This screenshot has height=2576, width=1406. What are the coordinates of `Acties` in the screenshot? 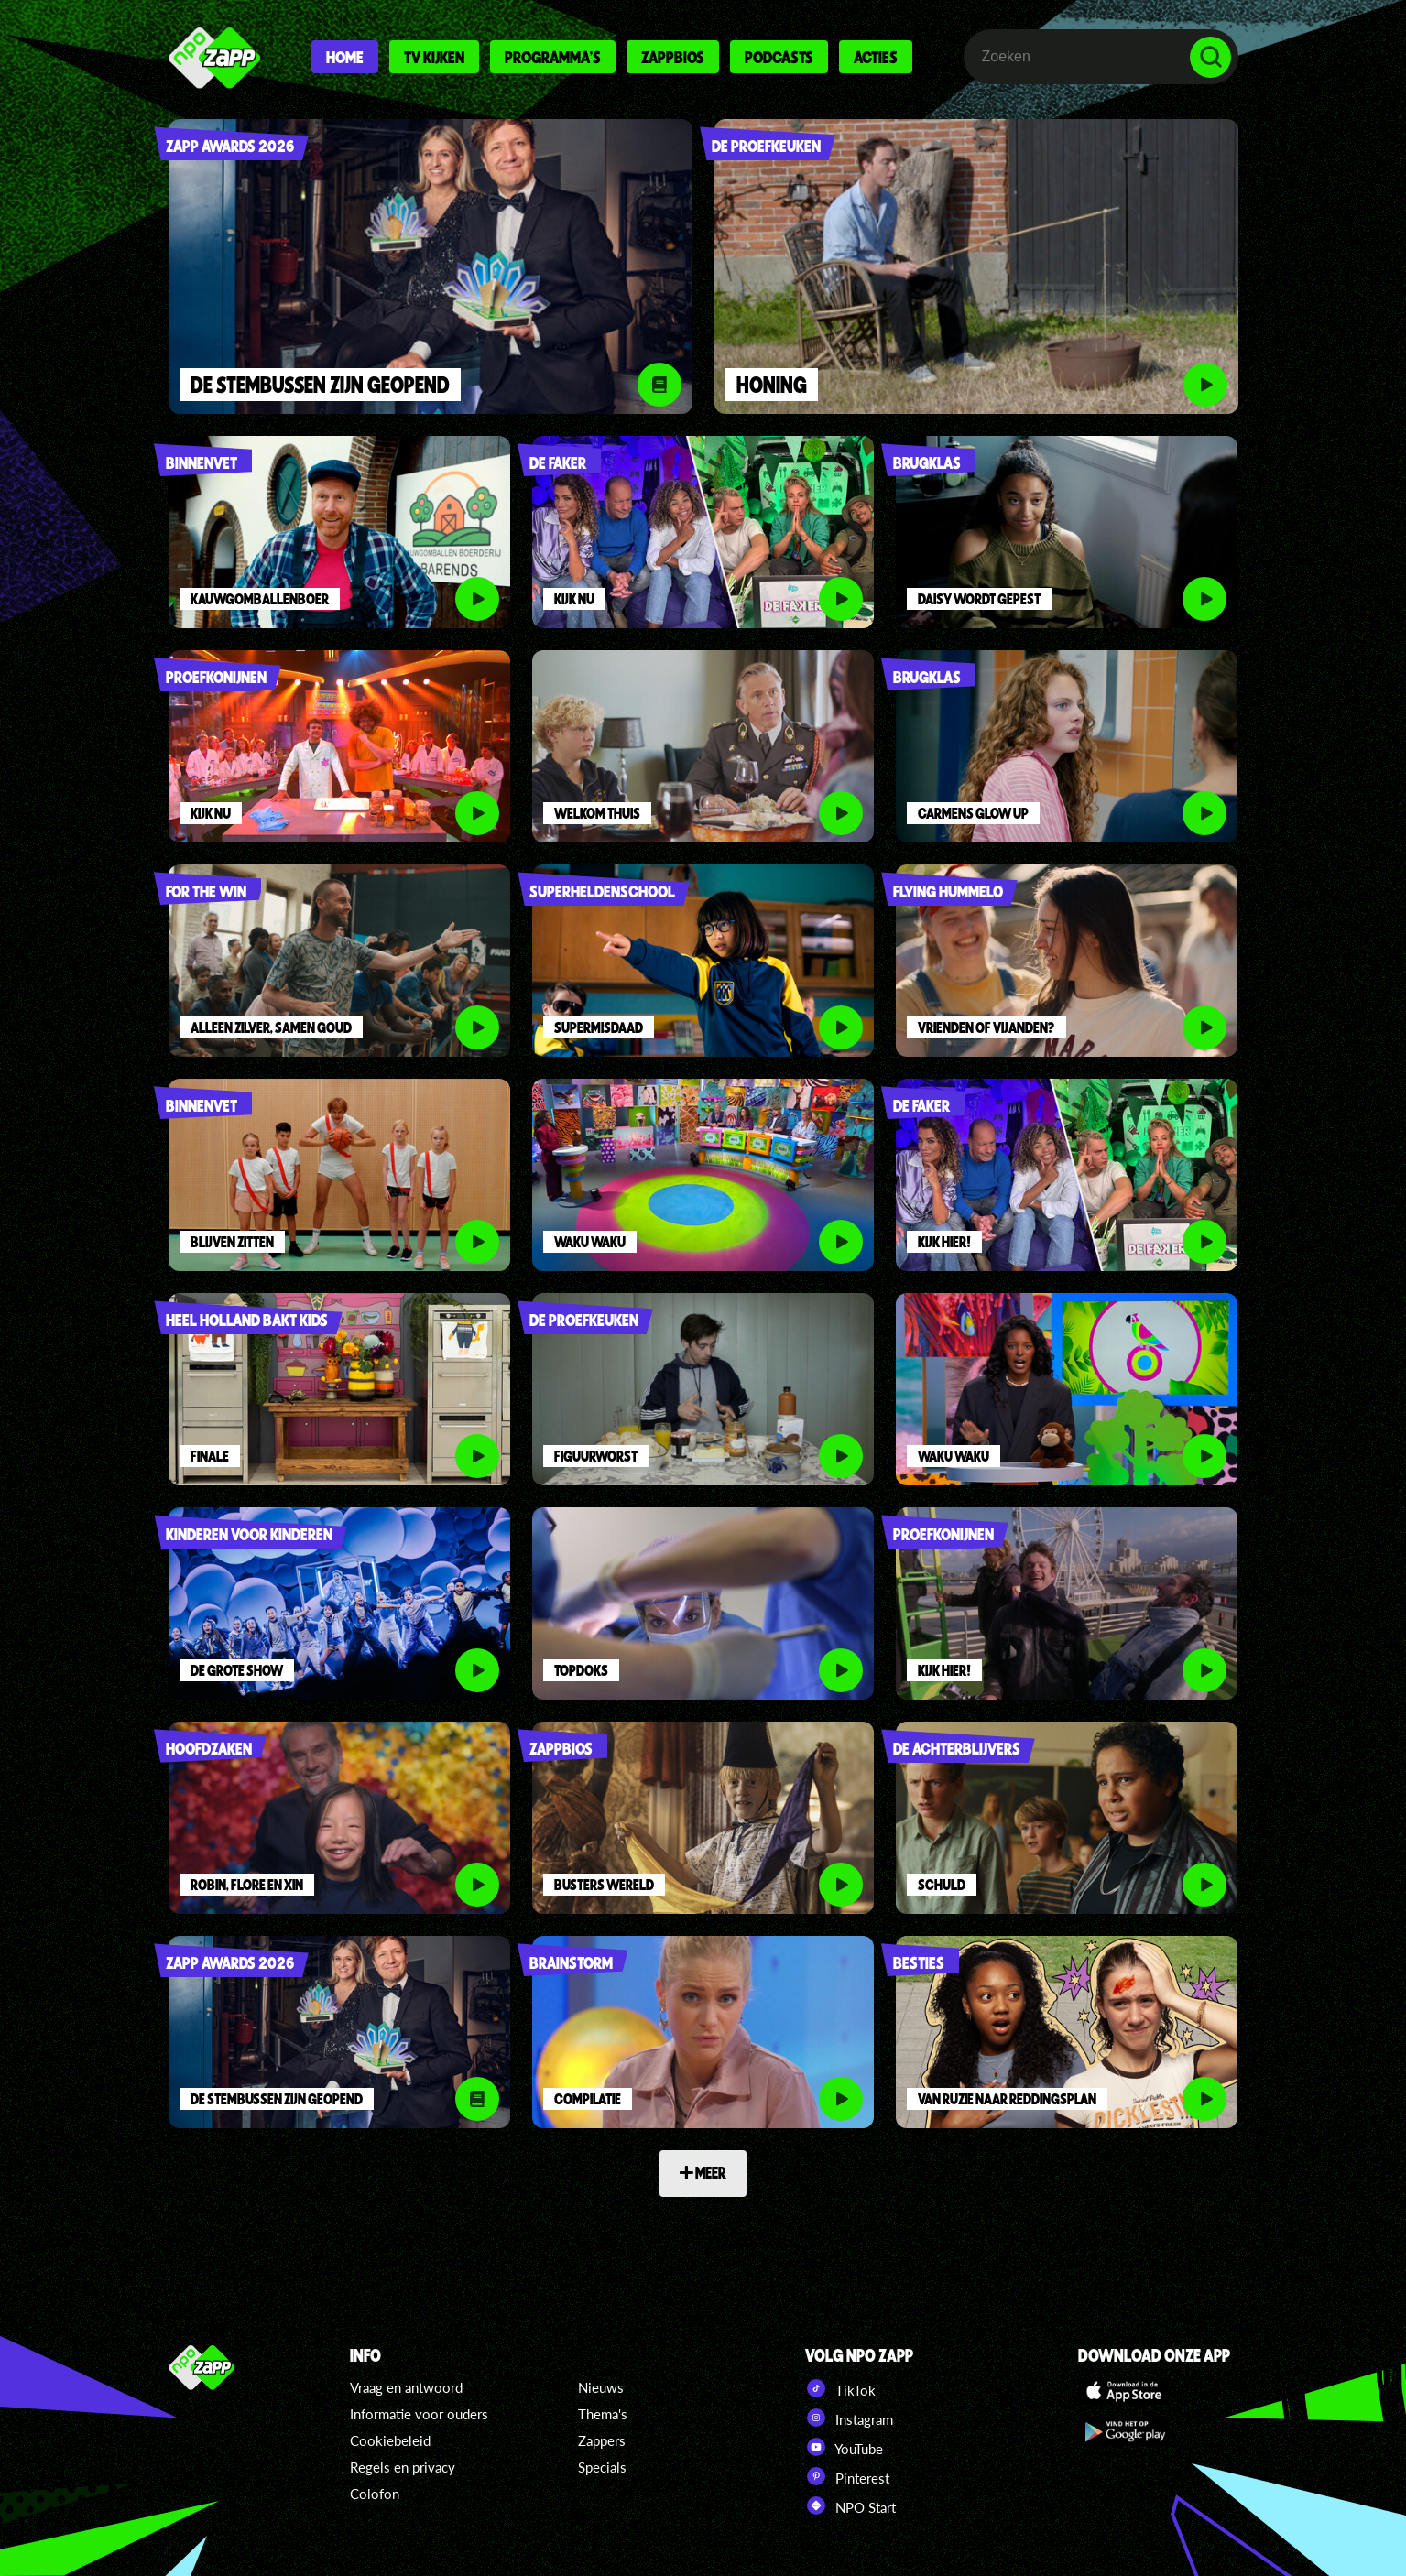 It's located at (876, 57).